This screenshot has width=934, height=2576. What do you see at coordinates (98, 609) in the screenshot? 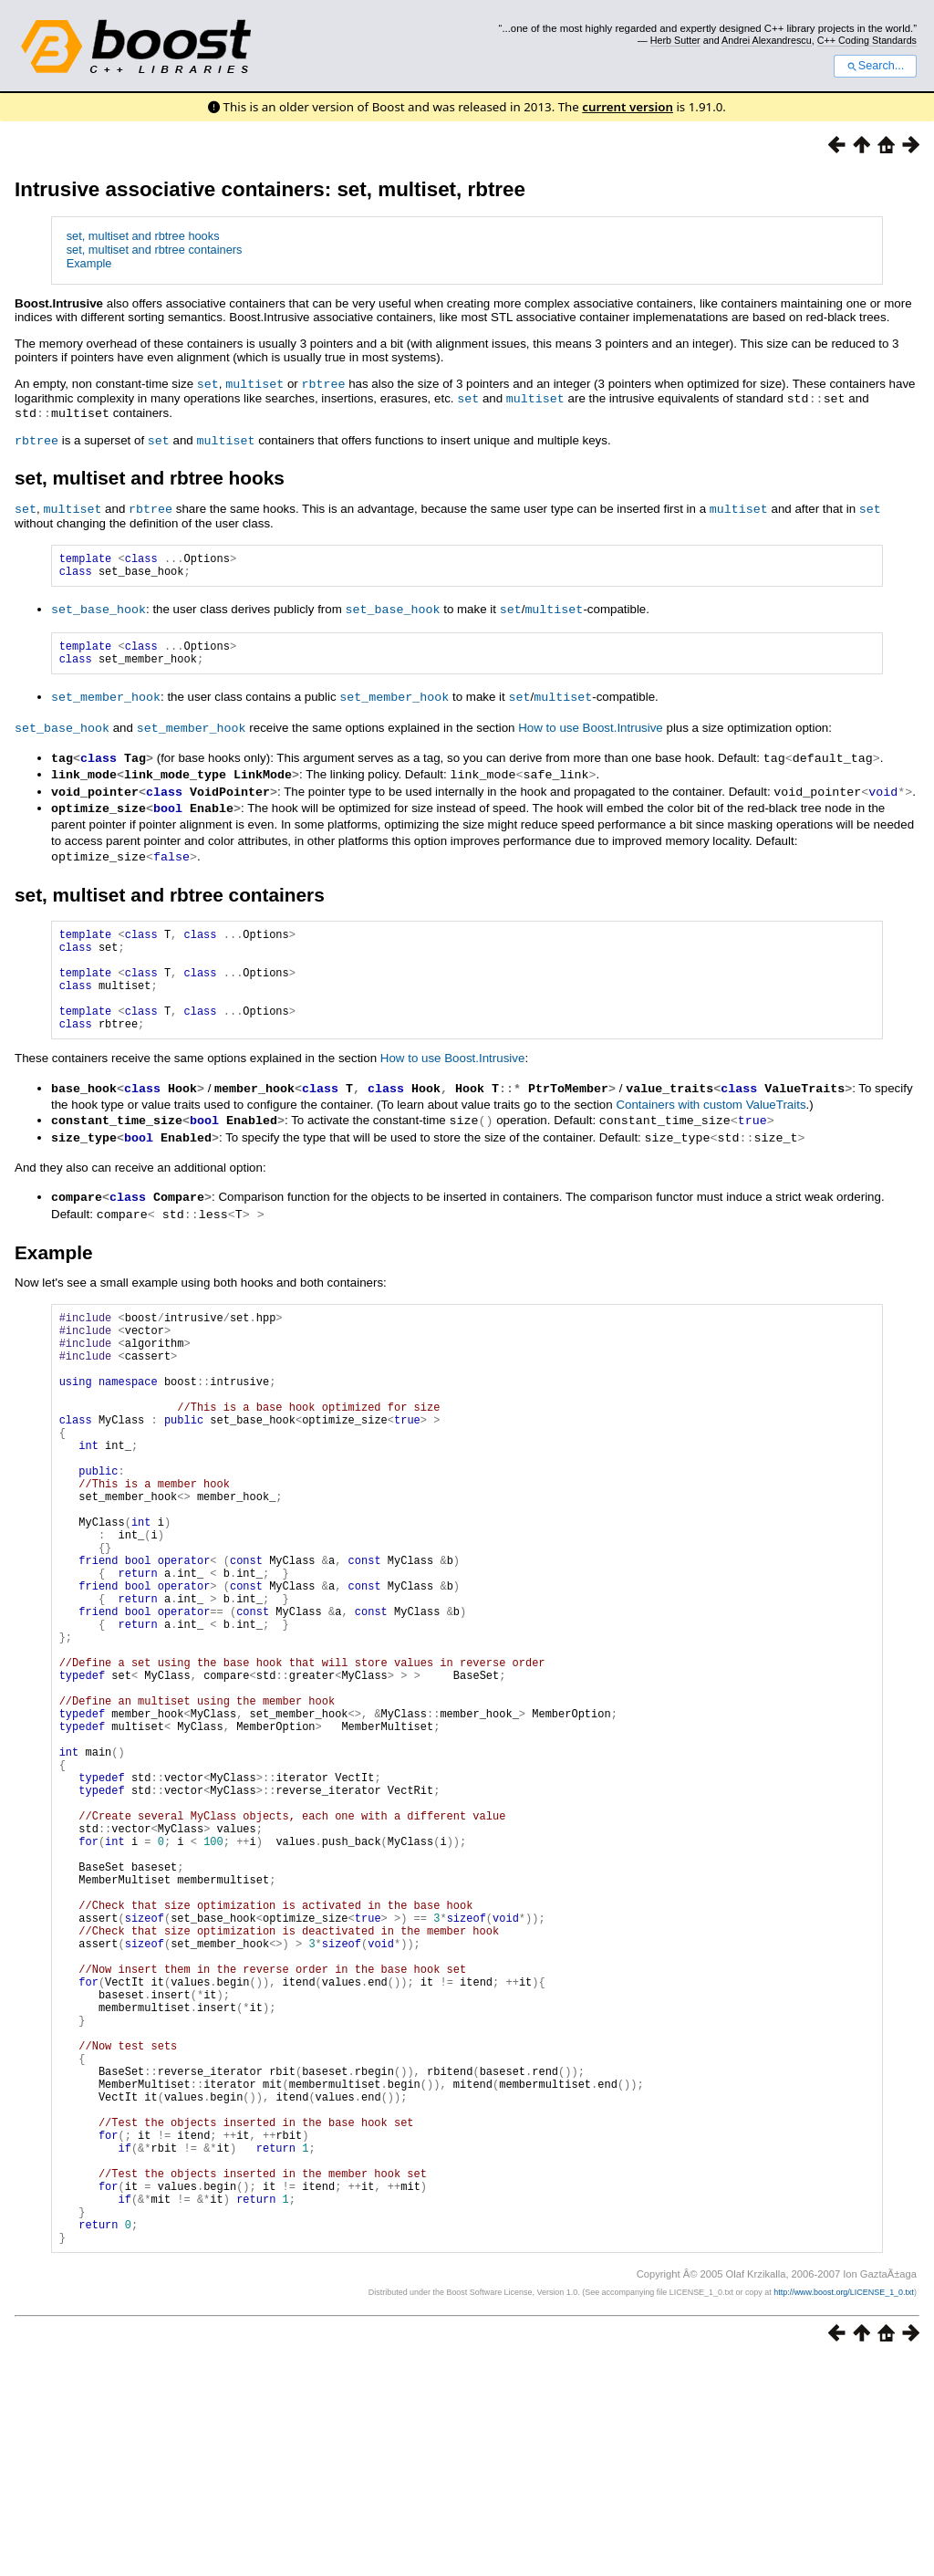
I see `set_base_hook` at bounding box center [98, 609].